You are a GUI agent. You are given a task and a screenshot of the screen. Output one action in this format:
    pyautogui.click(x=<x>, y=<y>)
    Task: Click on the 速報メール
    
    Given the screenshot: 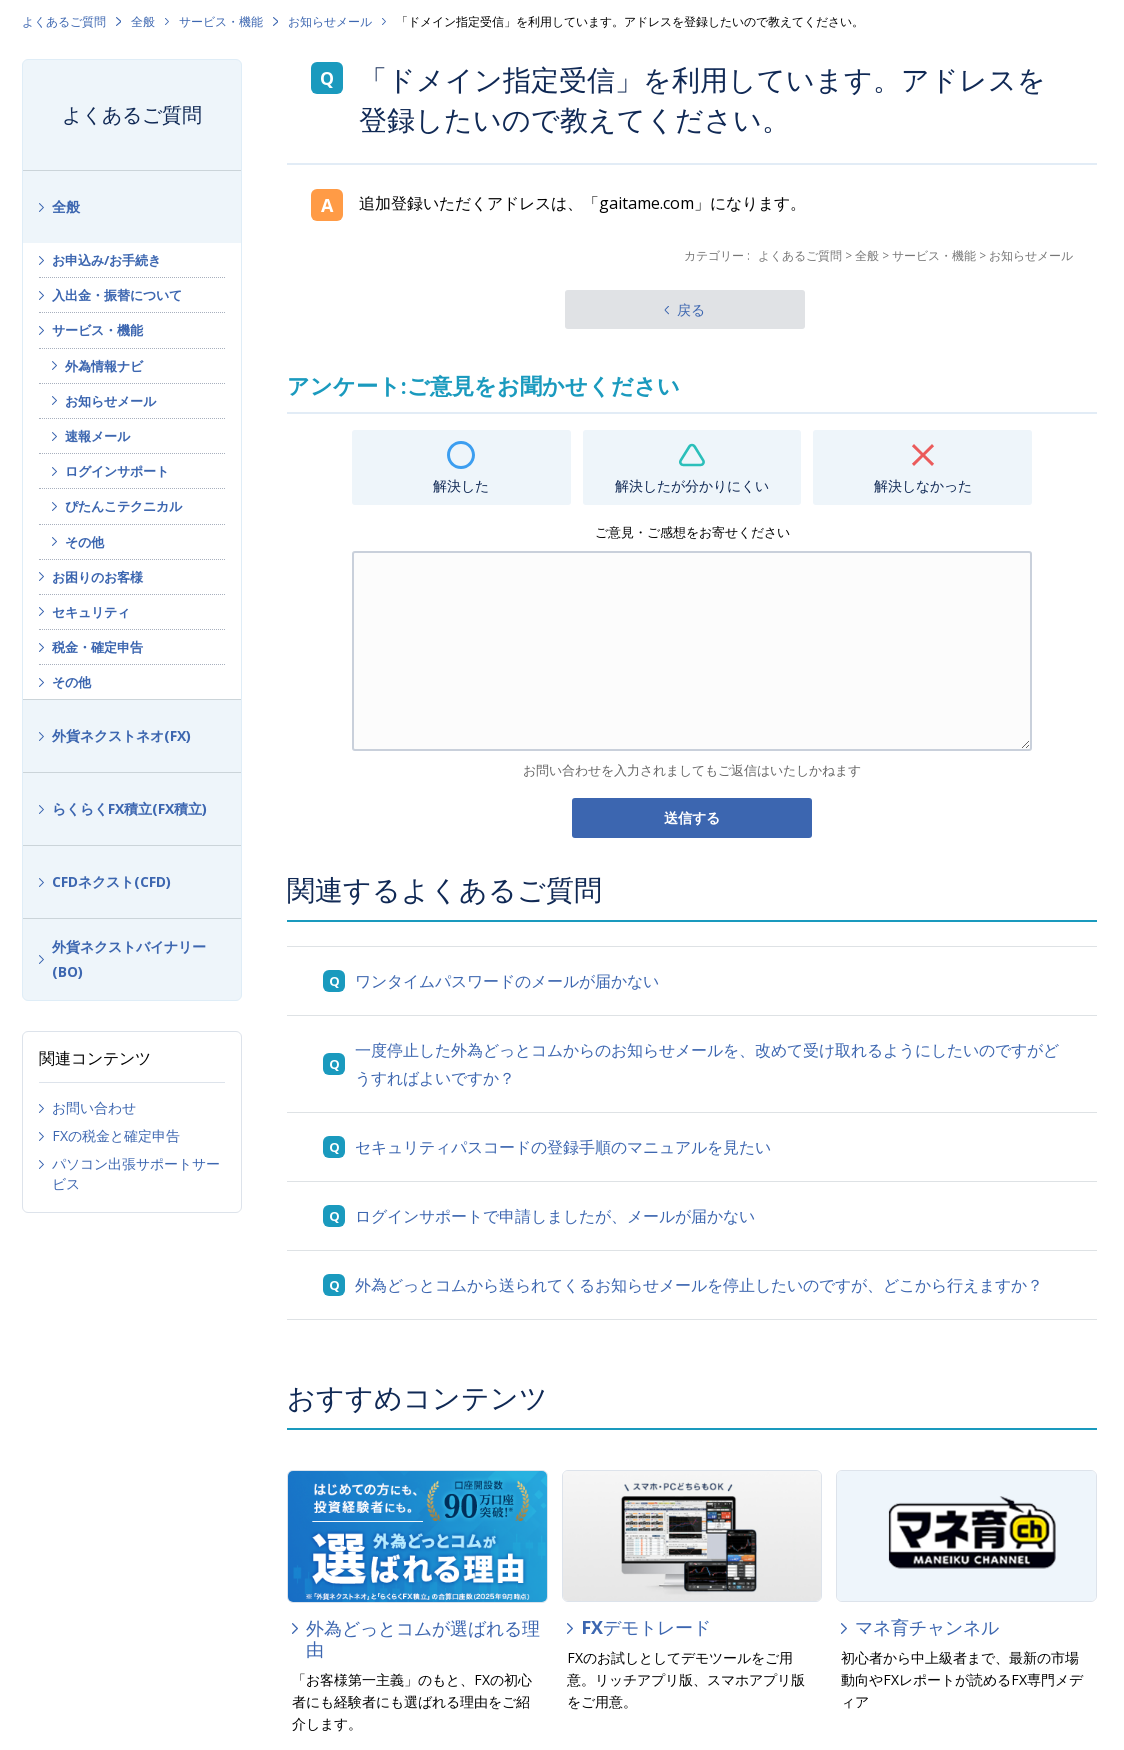 What is the action you would take?
    pyautogui.click(x=97, y=436)
    